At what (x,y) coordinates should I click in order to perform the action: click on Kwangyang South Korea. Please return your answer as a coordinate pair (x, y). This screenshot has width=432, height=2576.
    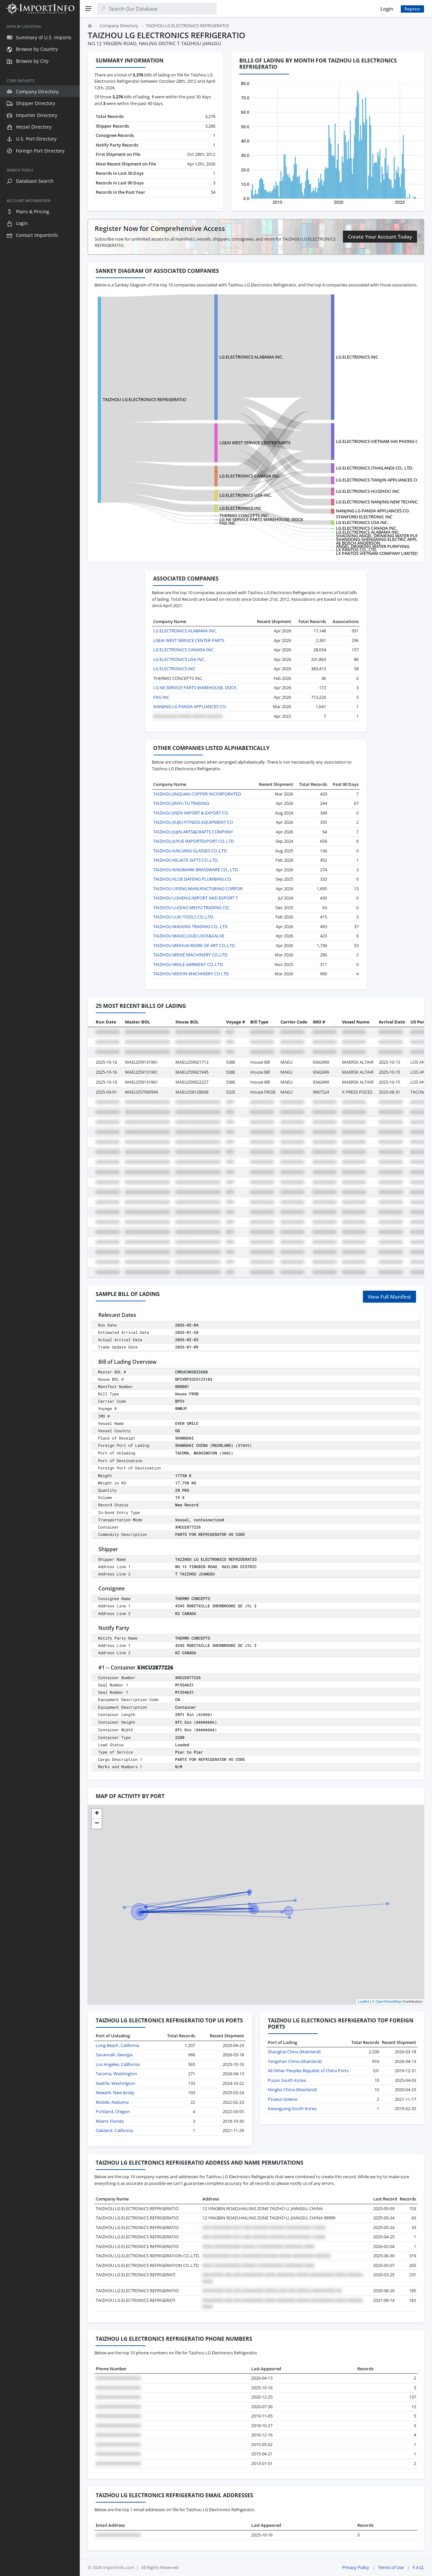
    Looking at the image, I should click on (292, 2108).